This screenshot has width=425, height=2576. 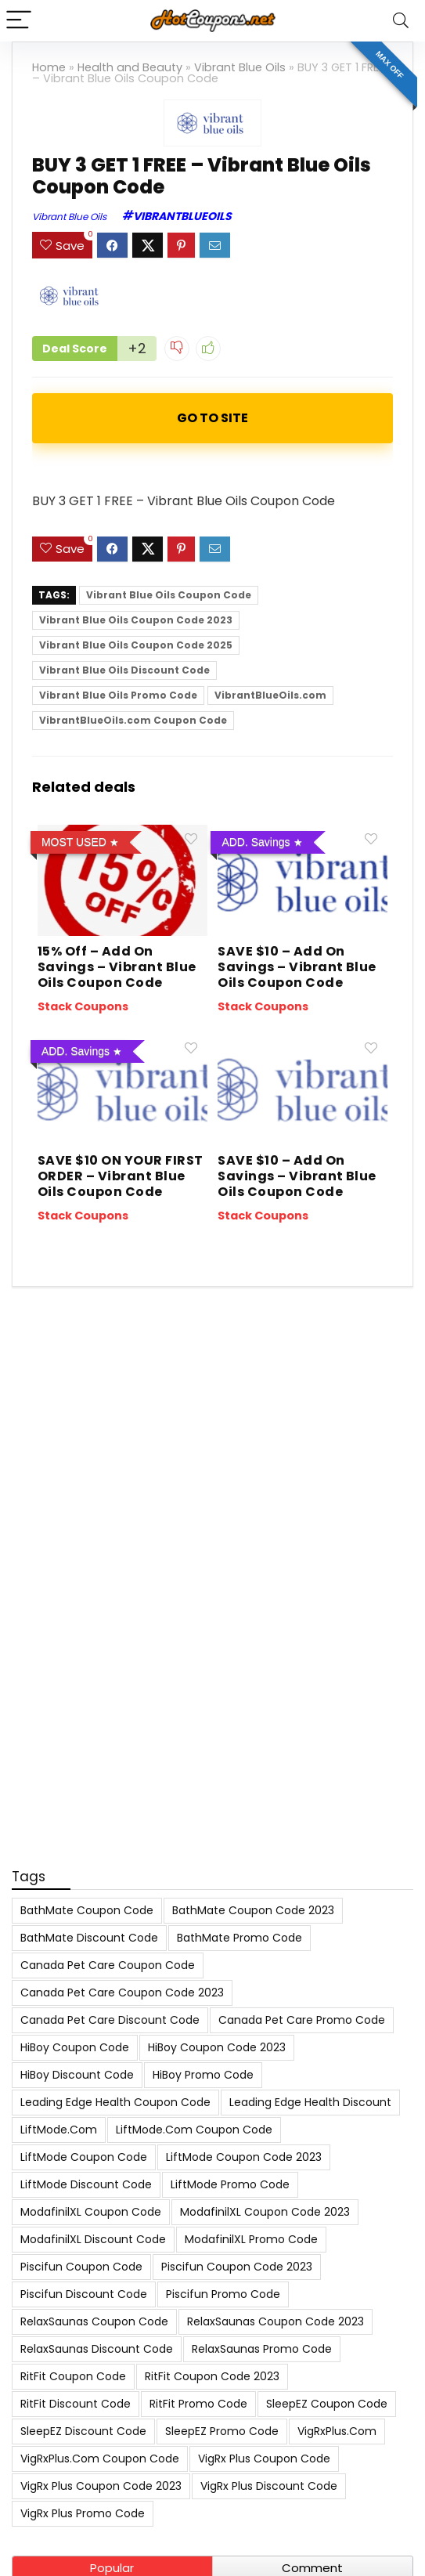 What do you see at coordinates (198, 2404) in the screenshot?
I see `RitFit Promo Code [RitFit Promo Code (8 items)]` at bounding box center [198, 2404].